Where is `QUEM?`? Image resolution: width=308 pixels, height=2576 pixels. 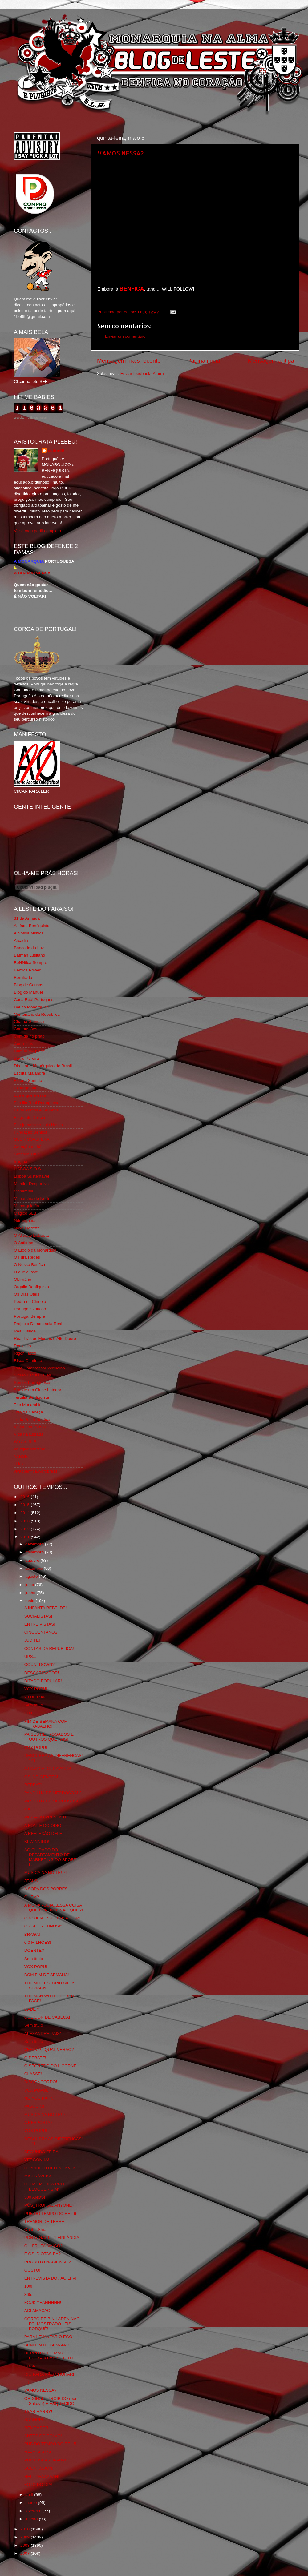 QUEM? is located at coordinates (31, 1897).